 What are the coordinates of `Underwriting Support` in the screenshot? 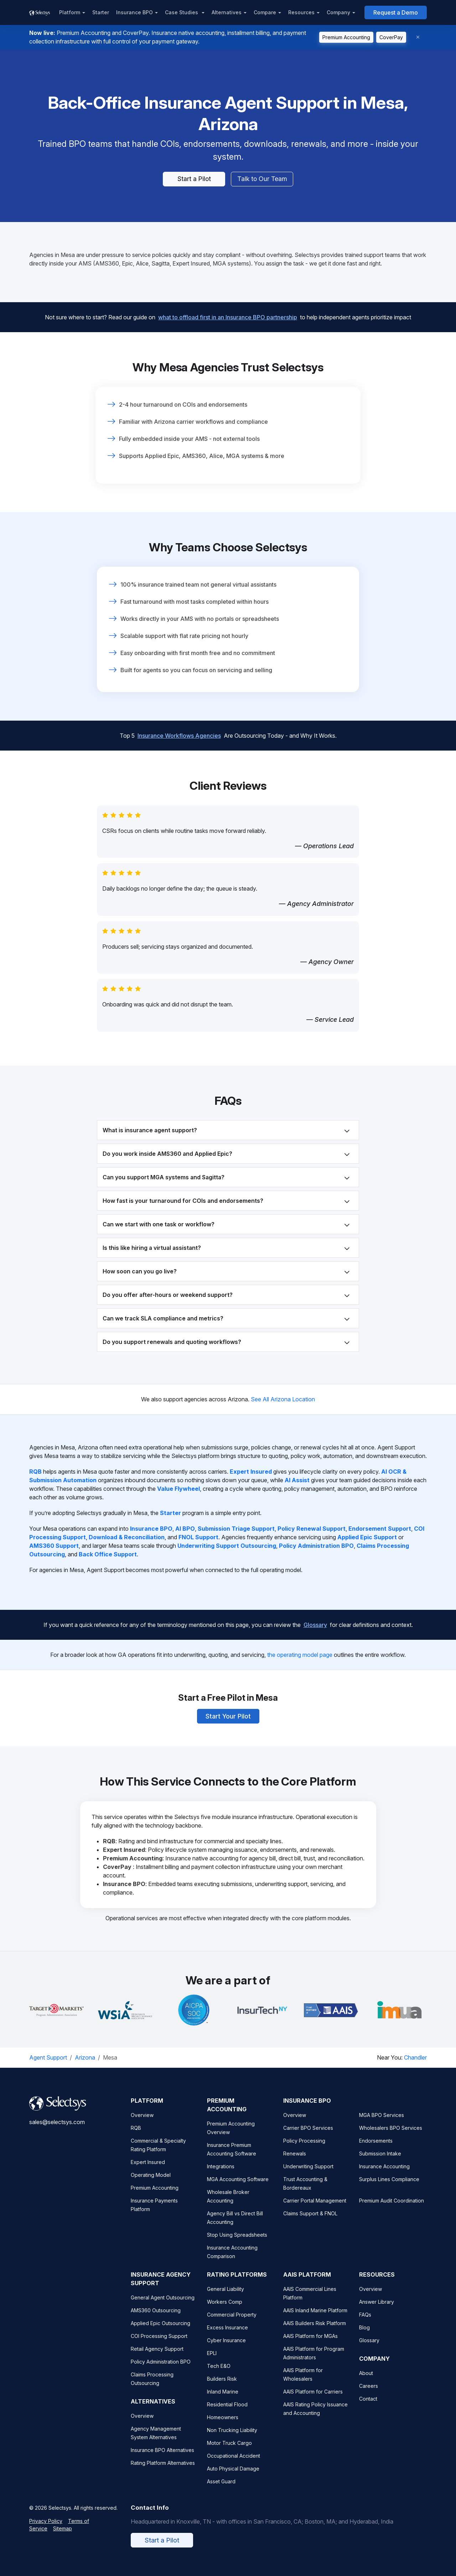 It's located at (308, 2175).